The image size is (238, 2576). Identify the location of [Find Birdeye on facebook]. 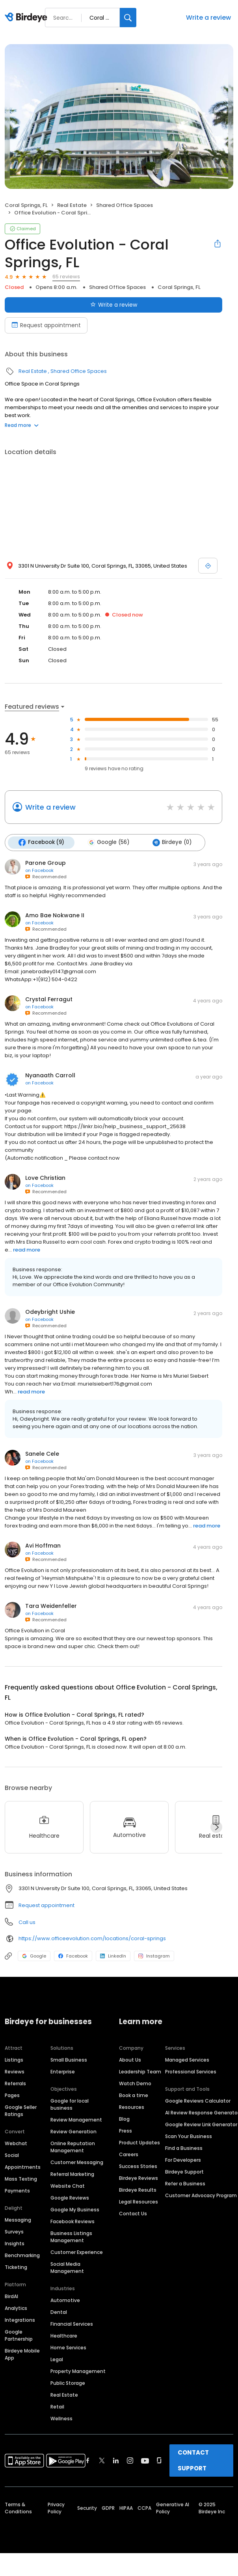
(88, 2460).